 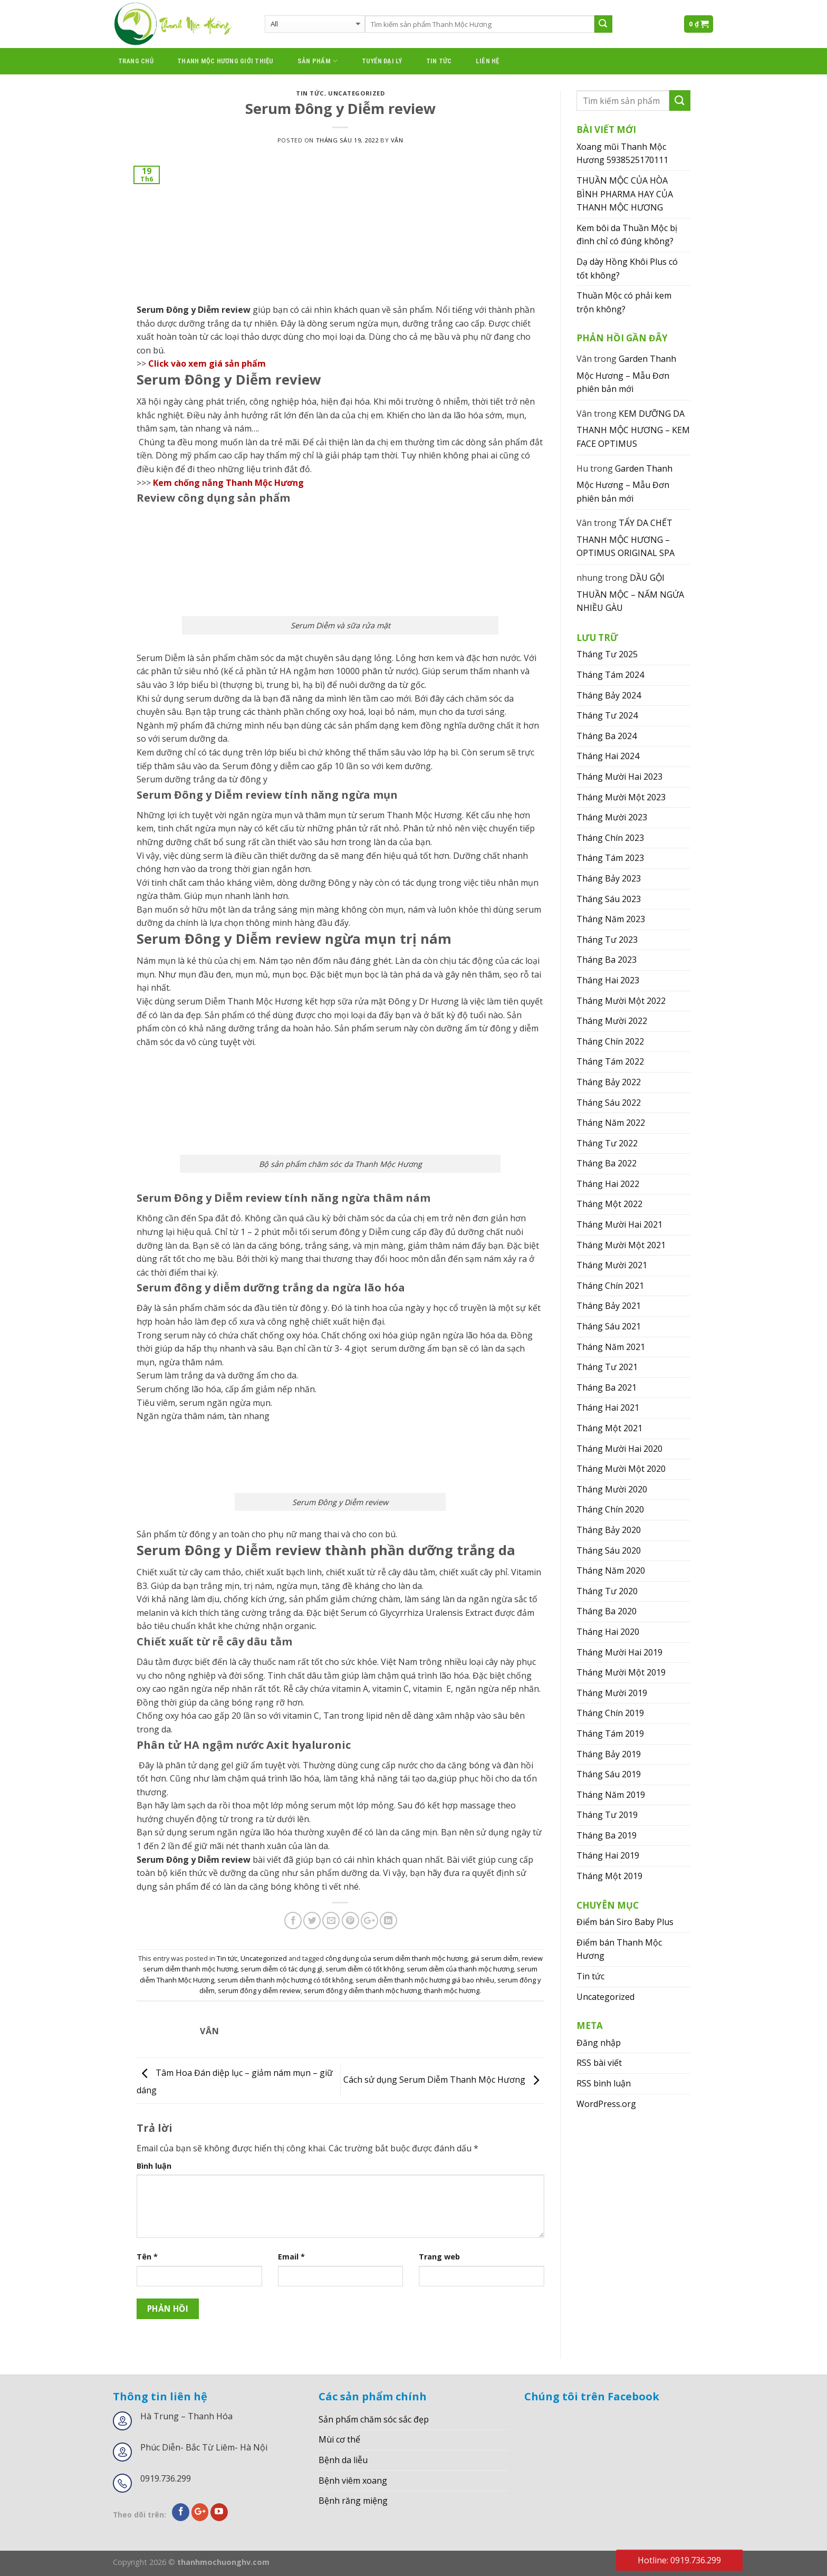 I want to click on Tháng Hai 2021, so click(x=607, y=1407).